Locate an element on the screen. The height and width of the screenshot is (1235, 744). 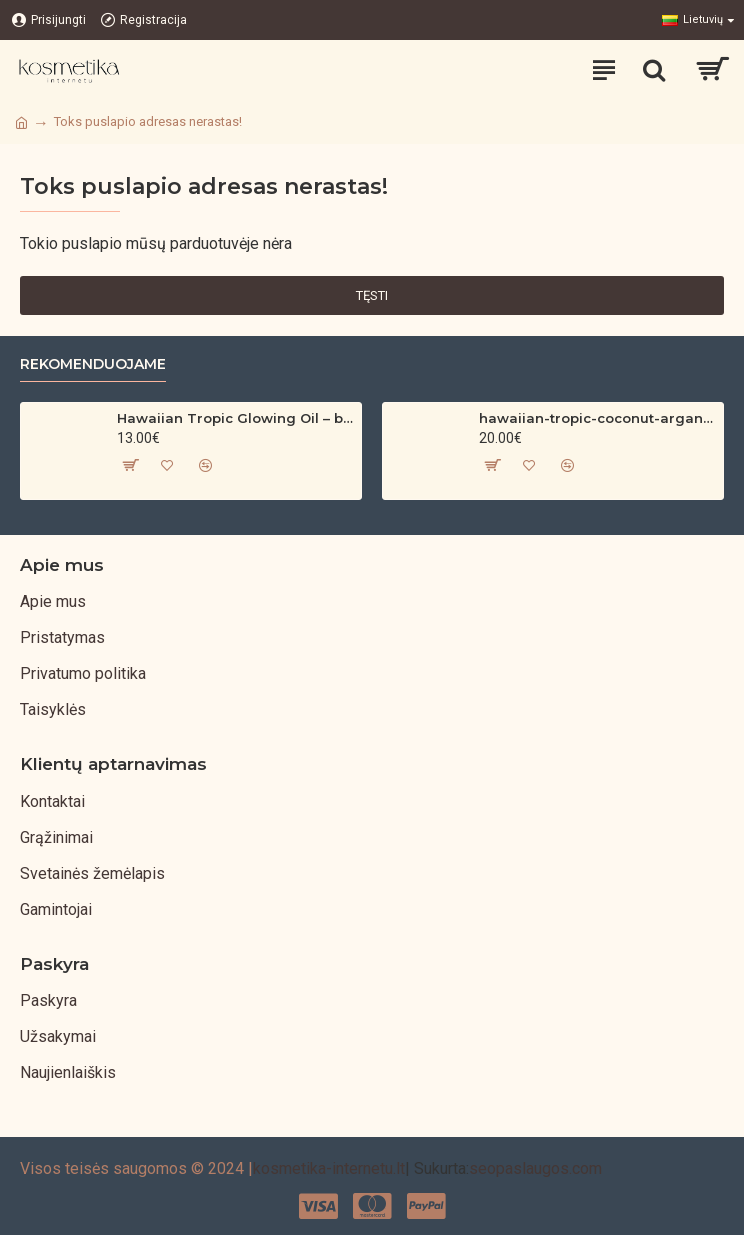
hawaiian-tropic-coconut-argan-dry-oil-spf-30-spray-200ml is located at coordinates (597, 418).